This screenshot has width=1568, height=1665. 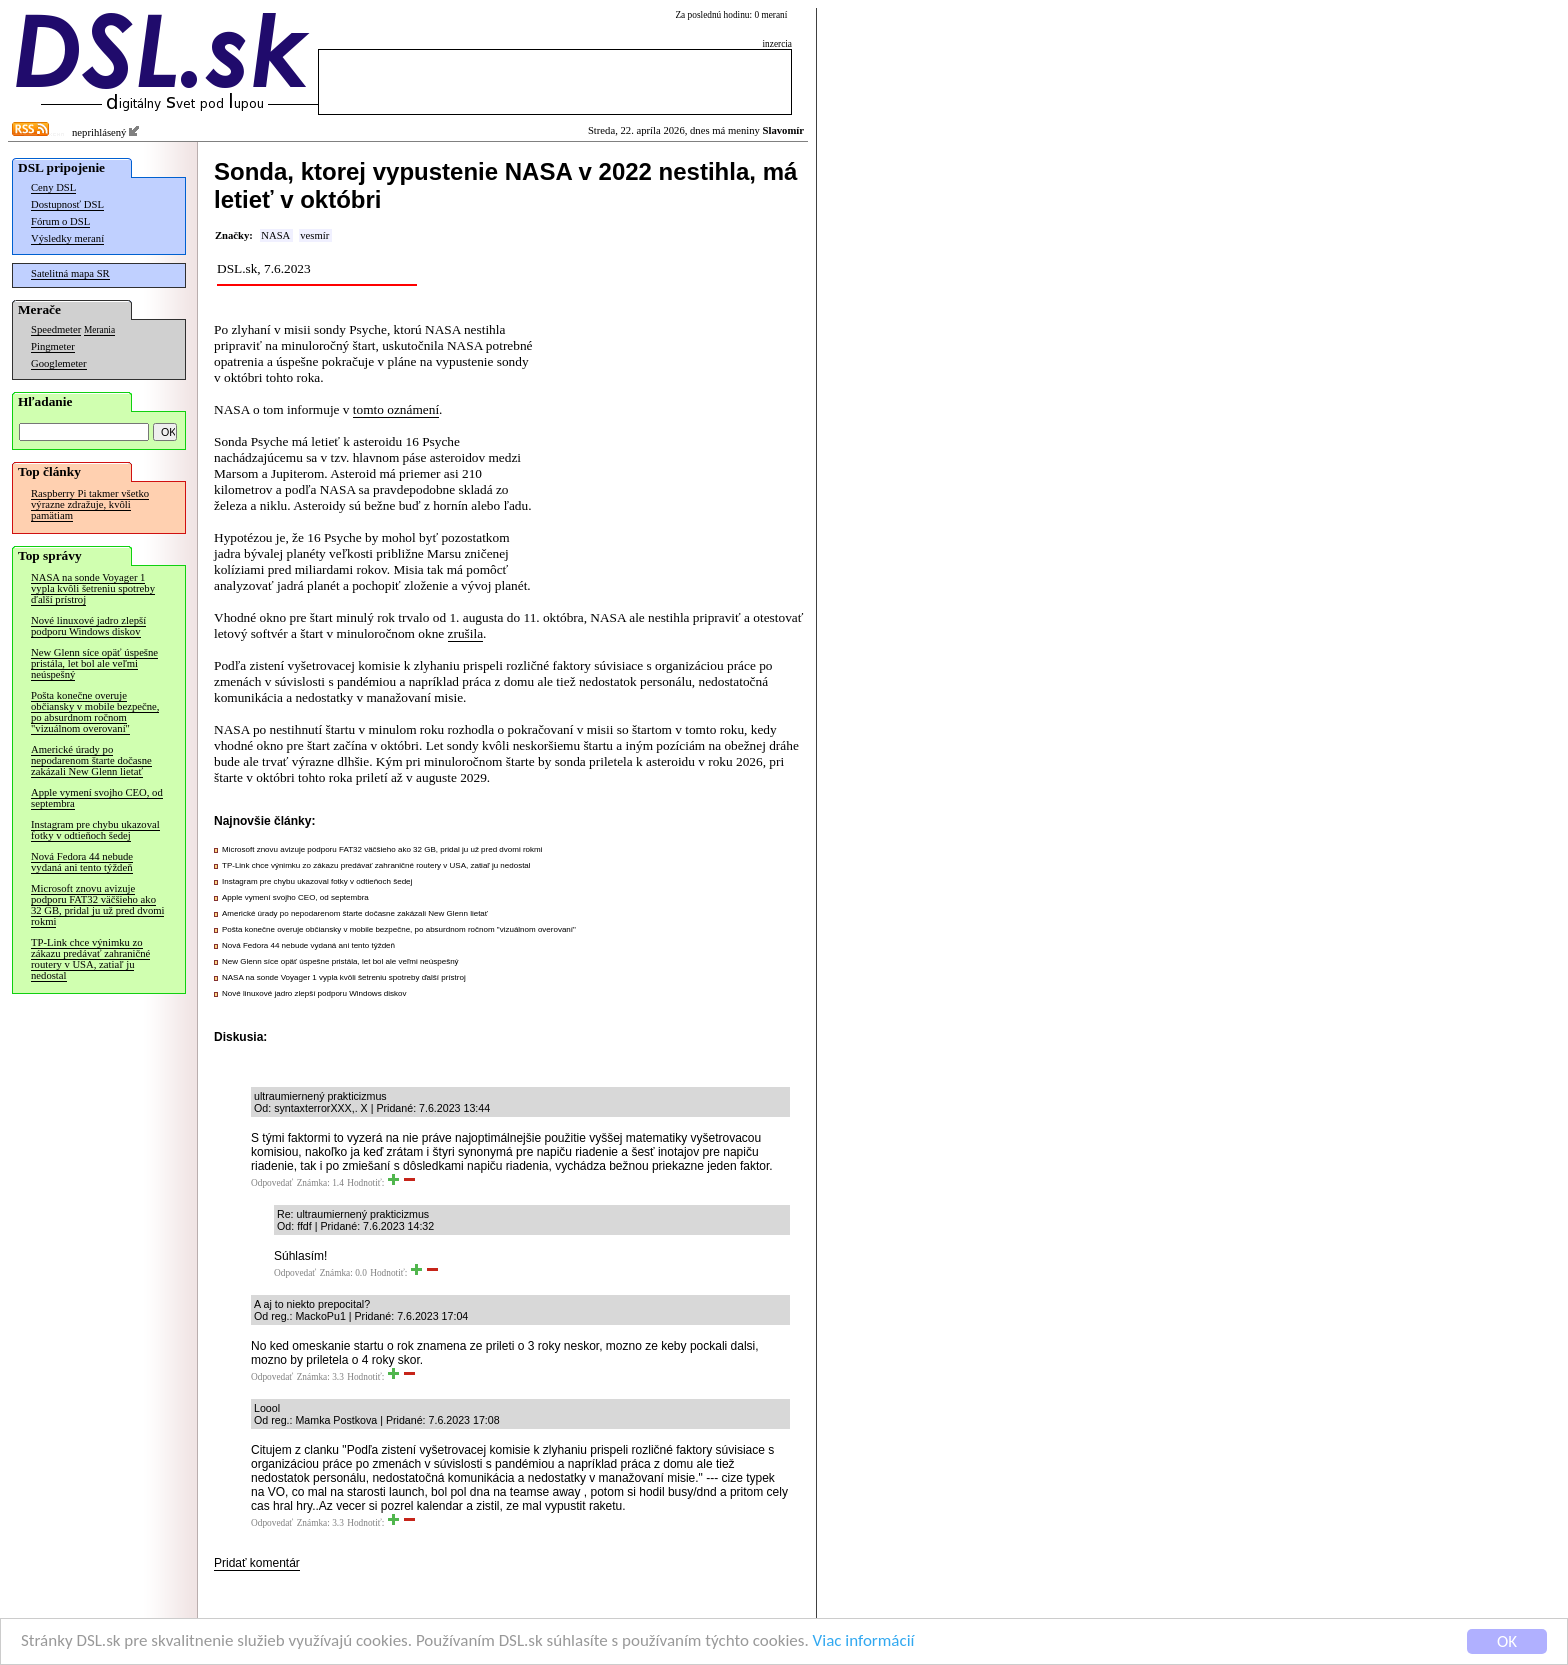 I want to click on Viac informácií, so click(x=864, y=1642).